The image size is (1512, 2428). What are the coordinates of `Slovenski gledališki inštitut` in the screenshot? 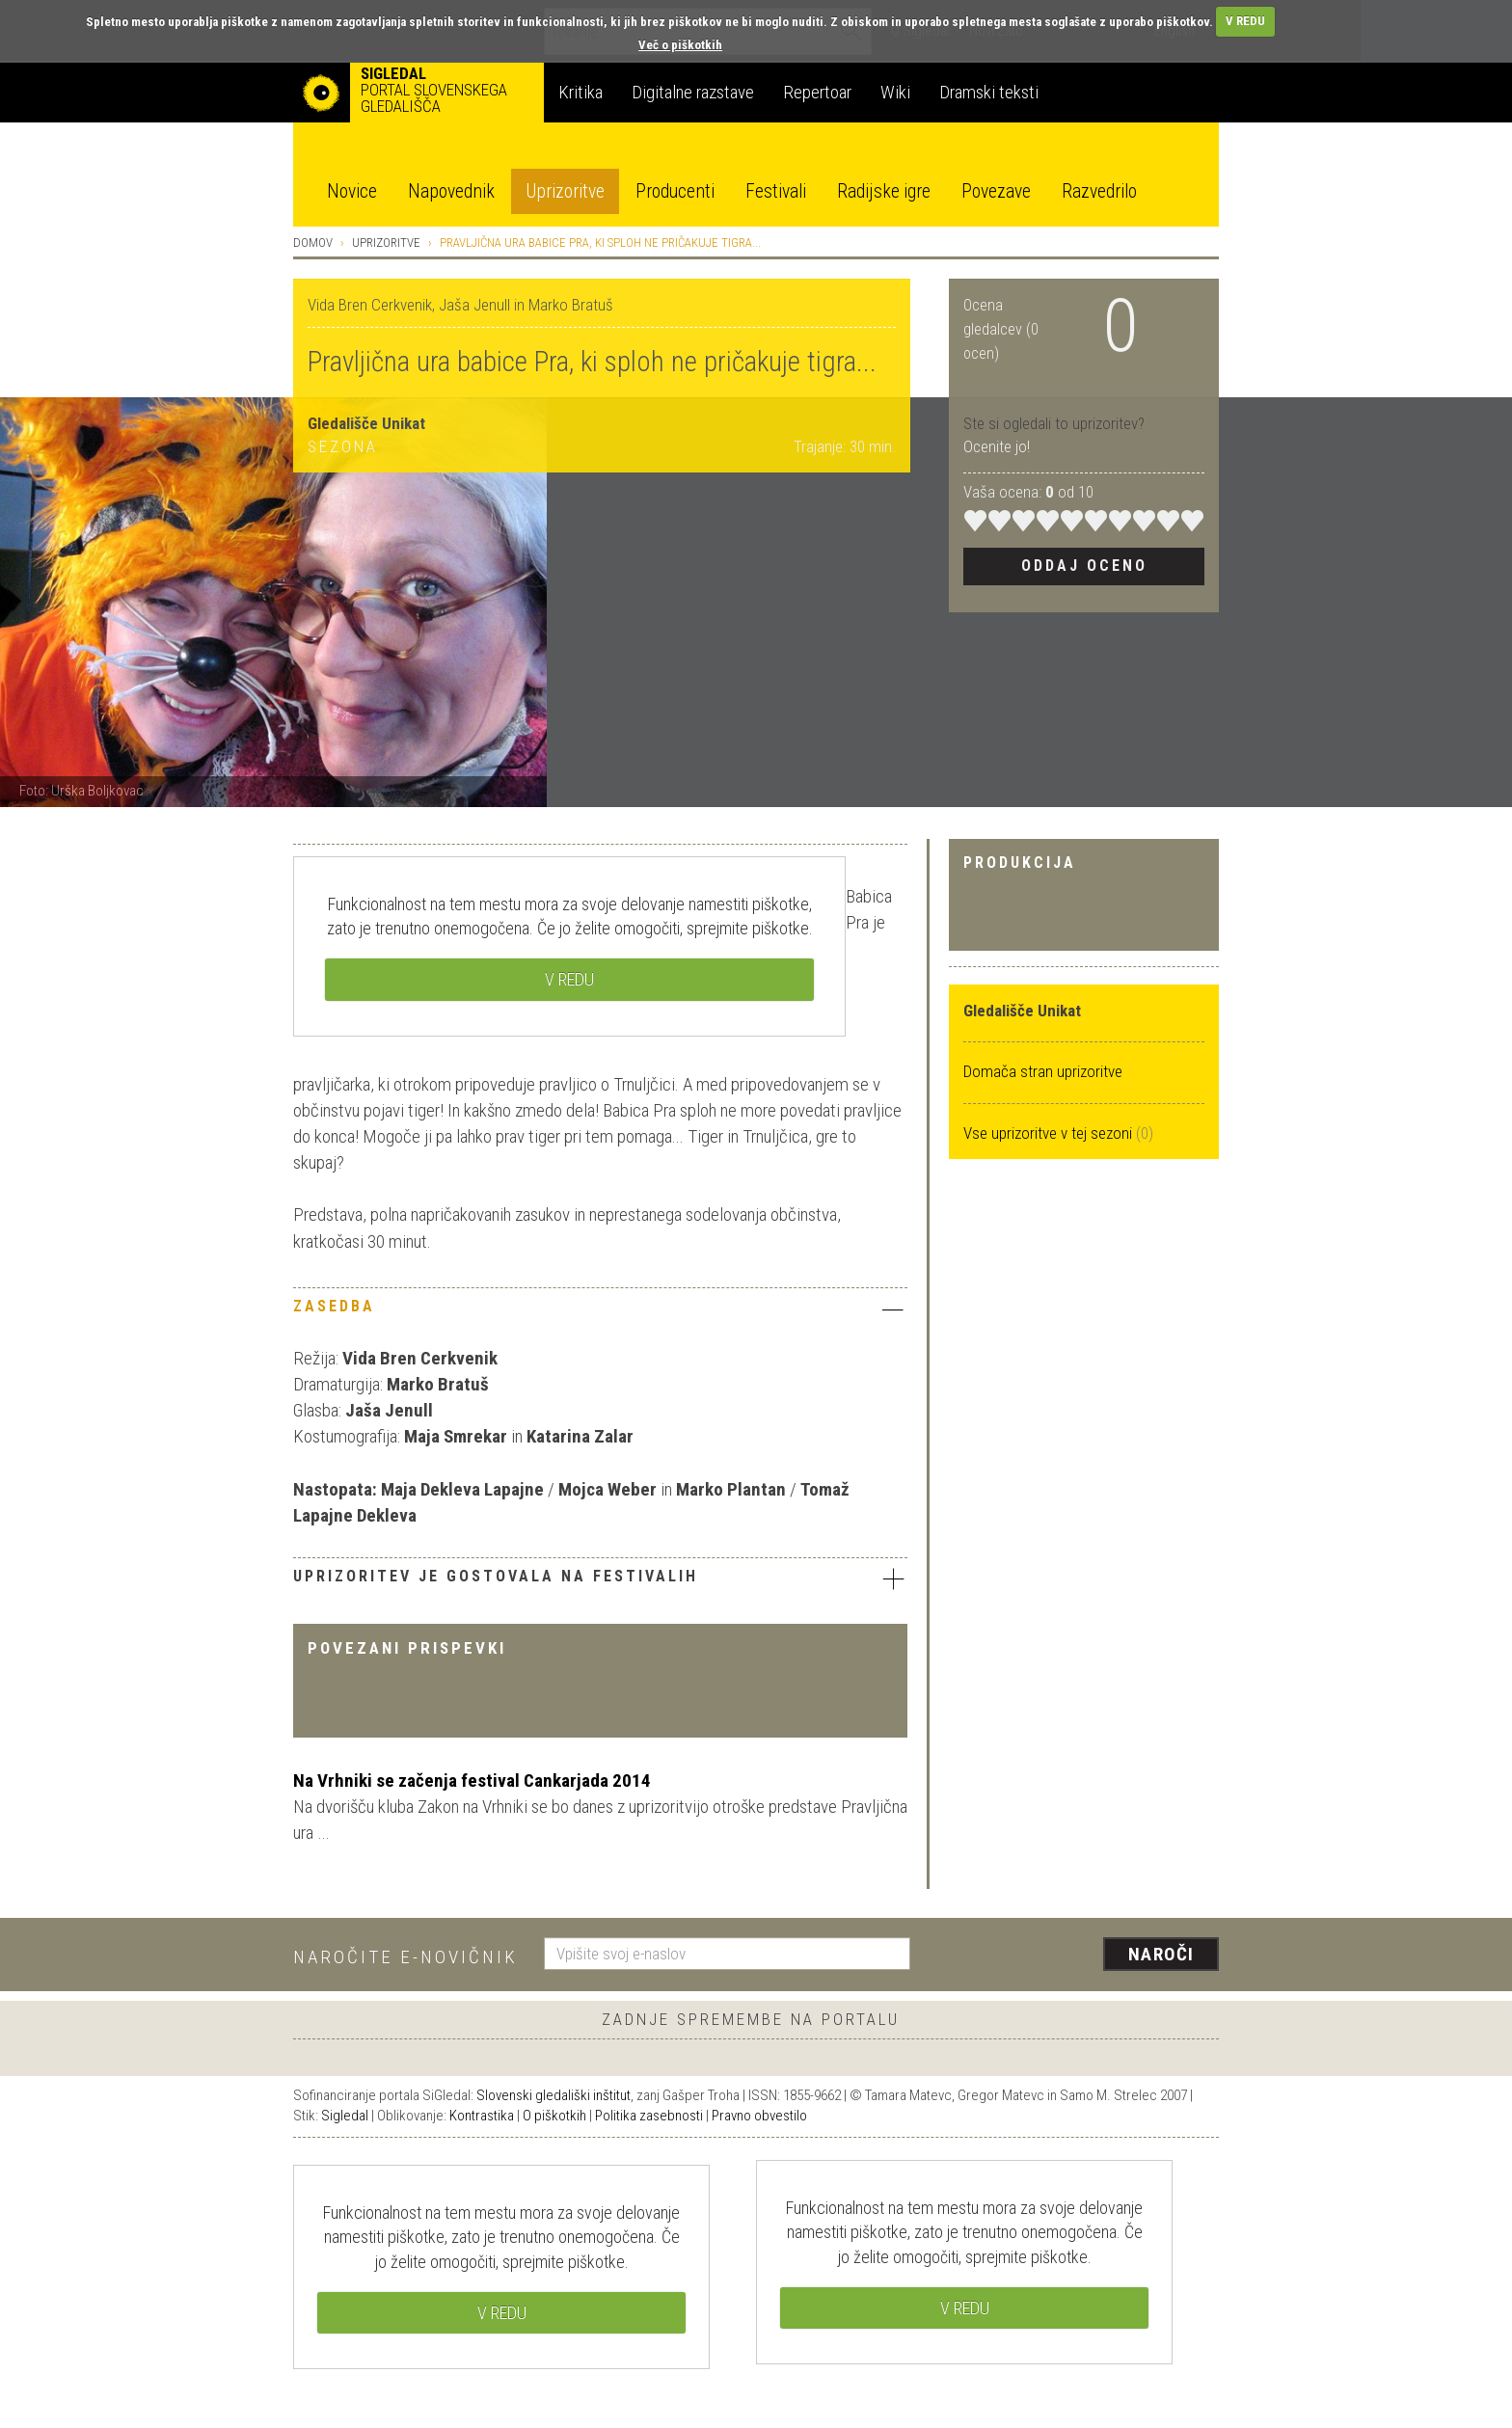 It's located at (553, 2095).